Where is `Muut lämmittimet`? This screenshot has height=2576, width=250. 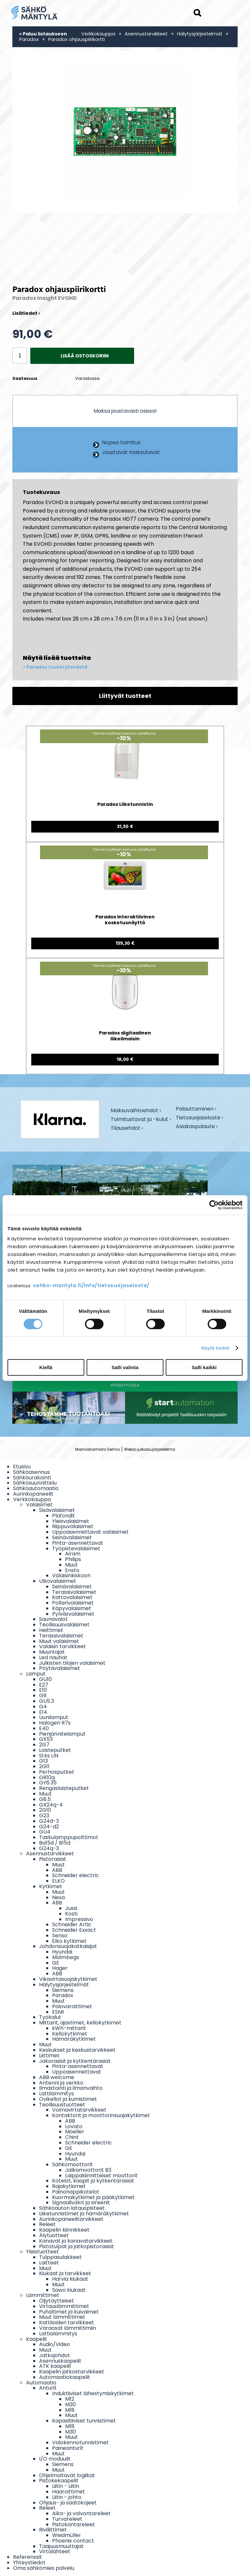
Muut lämmittimet is located at coordinates (62, 2317).